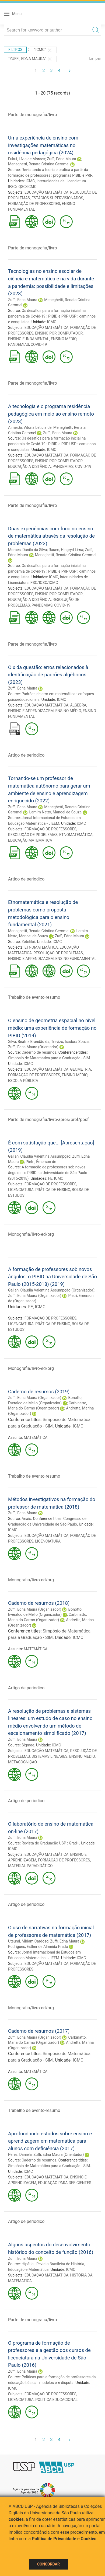 This screenshot has width=105, height=2576. What do you see at coordinates (33, 835) in the screenshot?
I see `RESOLUÇÃO DE PROBLEMAS` at bounding box center [33, 835].